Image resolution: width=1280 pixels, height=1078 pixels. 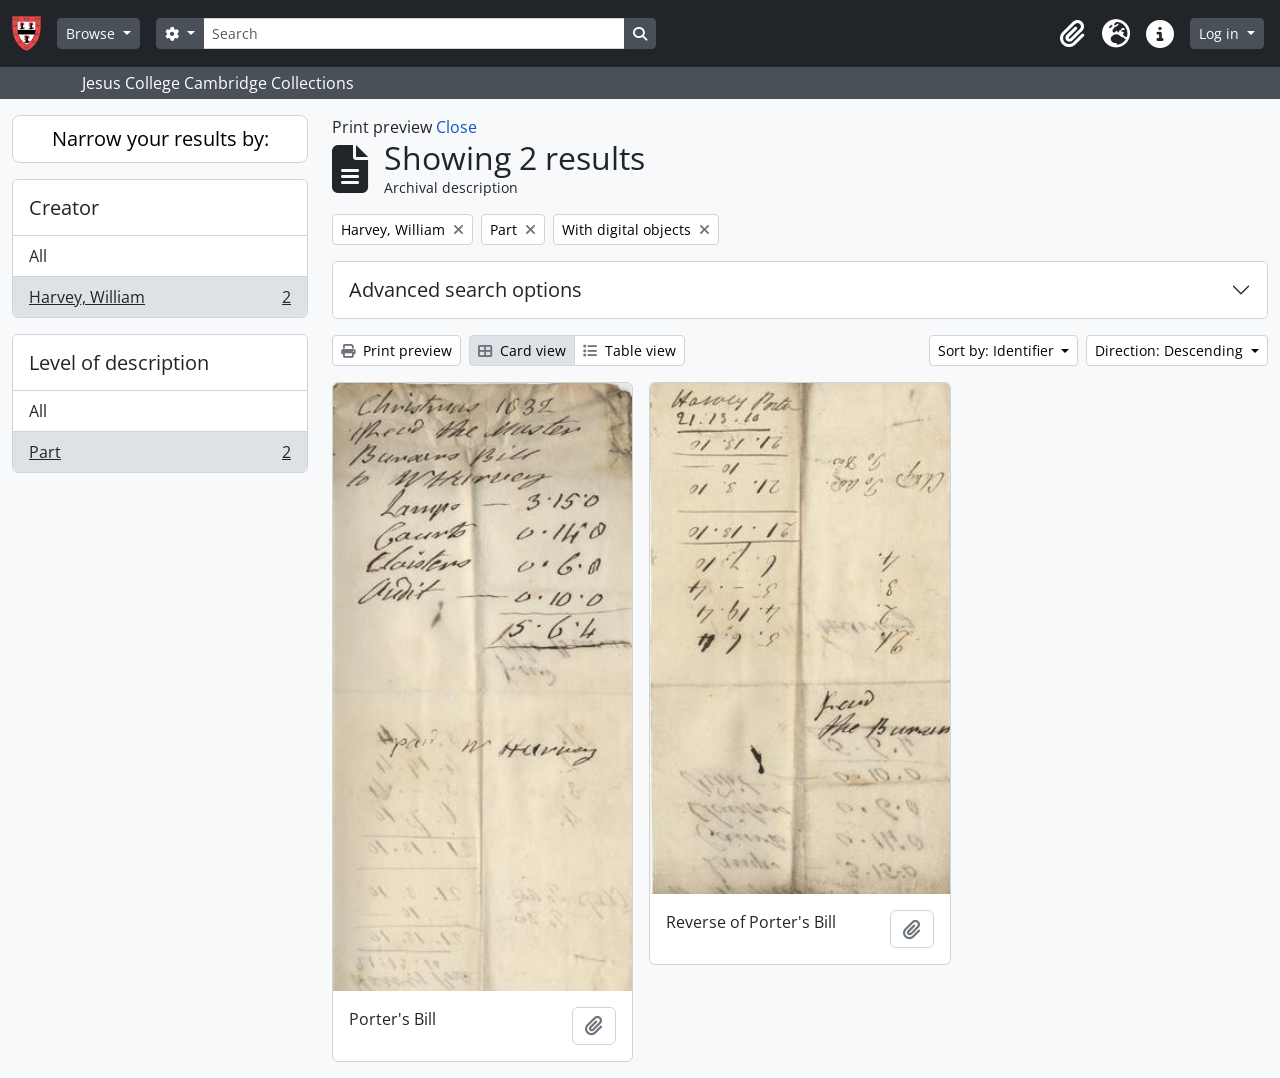 What do you see at coordinates (1072, 34) in the screenshot?
I see `[button]` at bounding box center [1072, 34].